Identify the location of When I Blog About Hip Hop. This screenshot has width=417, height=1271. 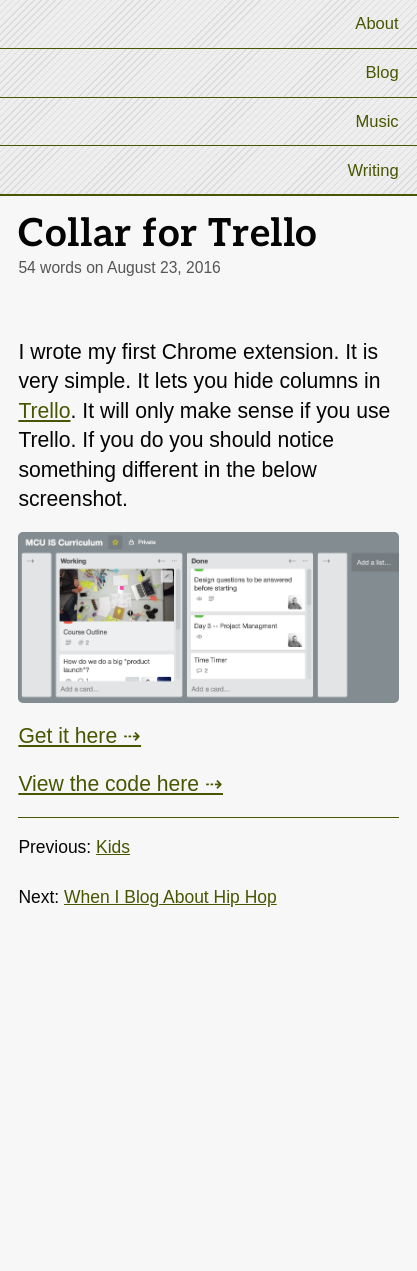
(170, 897).